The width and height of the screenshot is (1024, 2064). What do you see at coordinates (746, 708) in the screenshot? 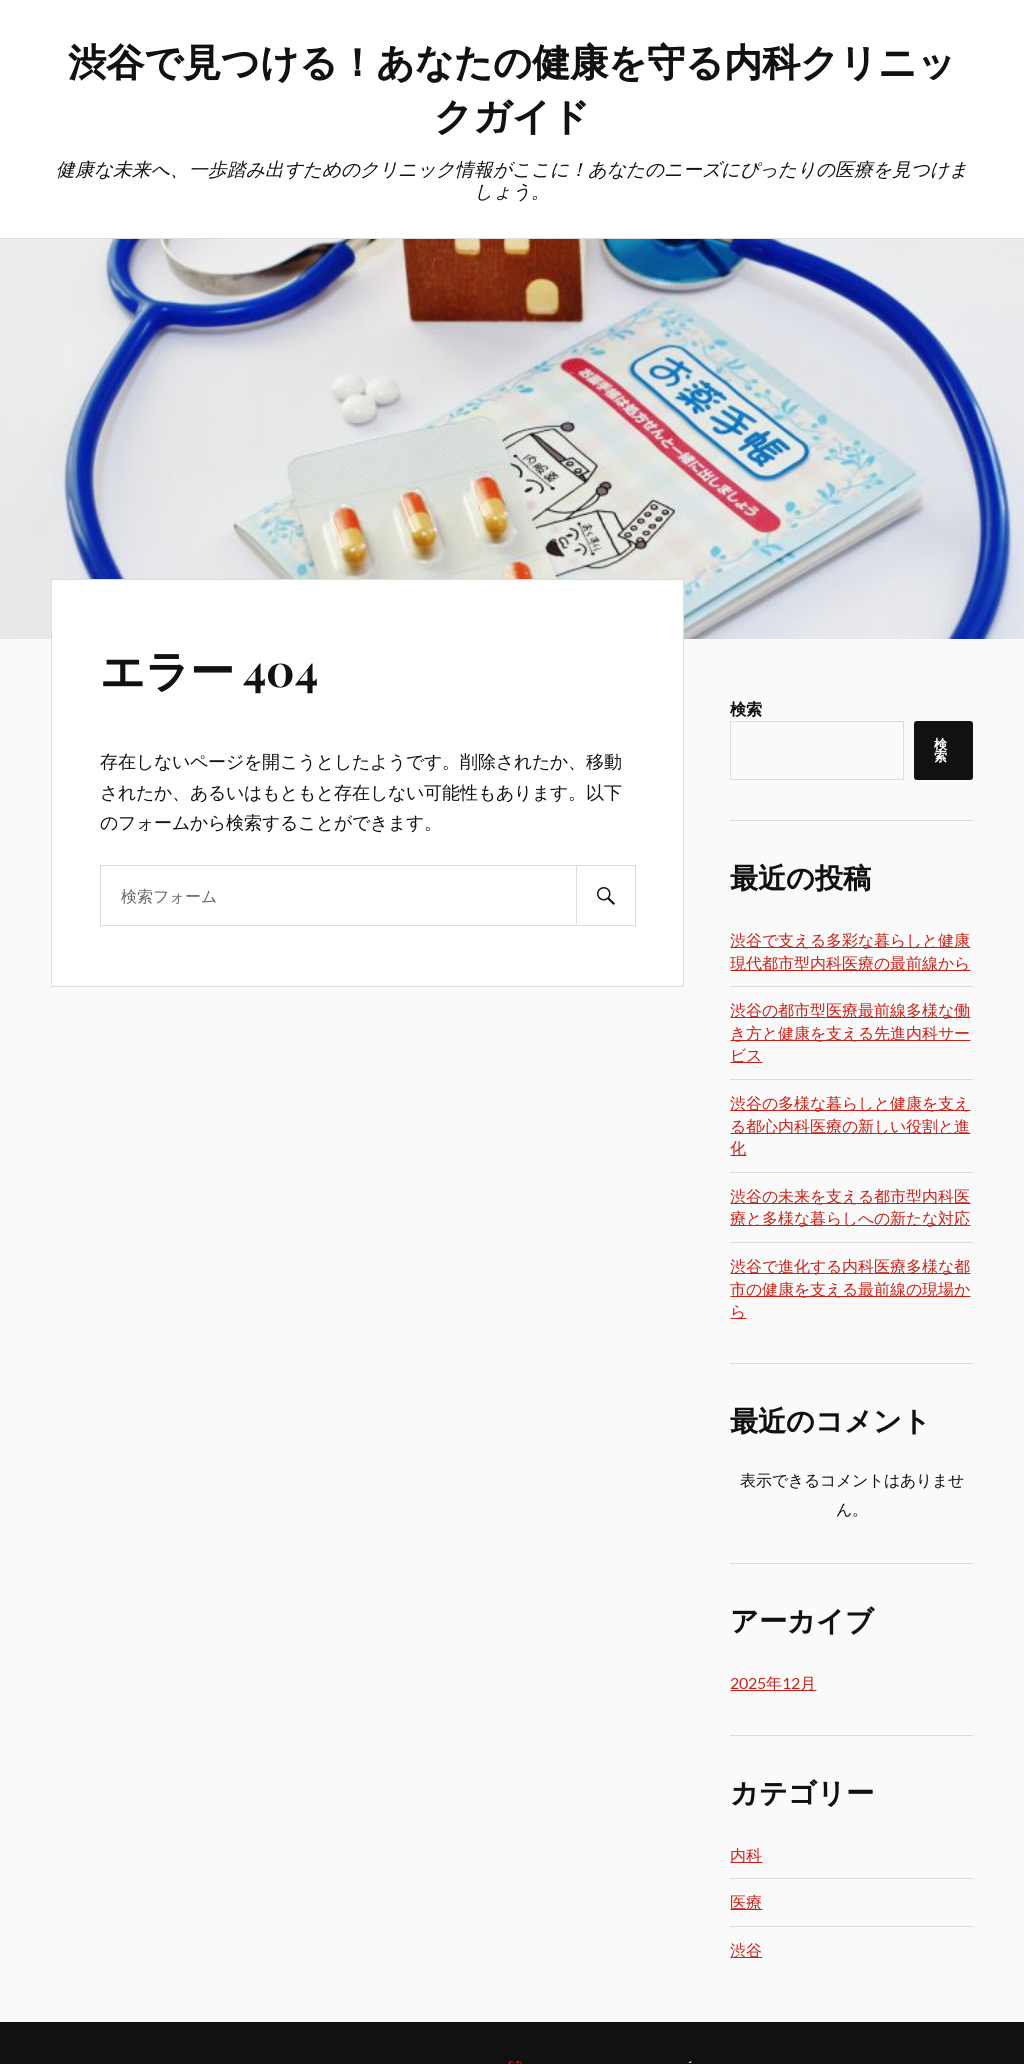
I see `検索` at bounding box center [746, 708].